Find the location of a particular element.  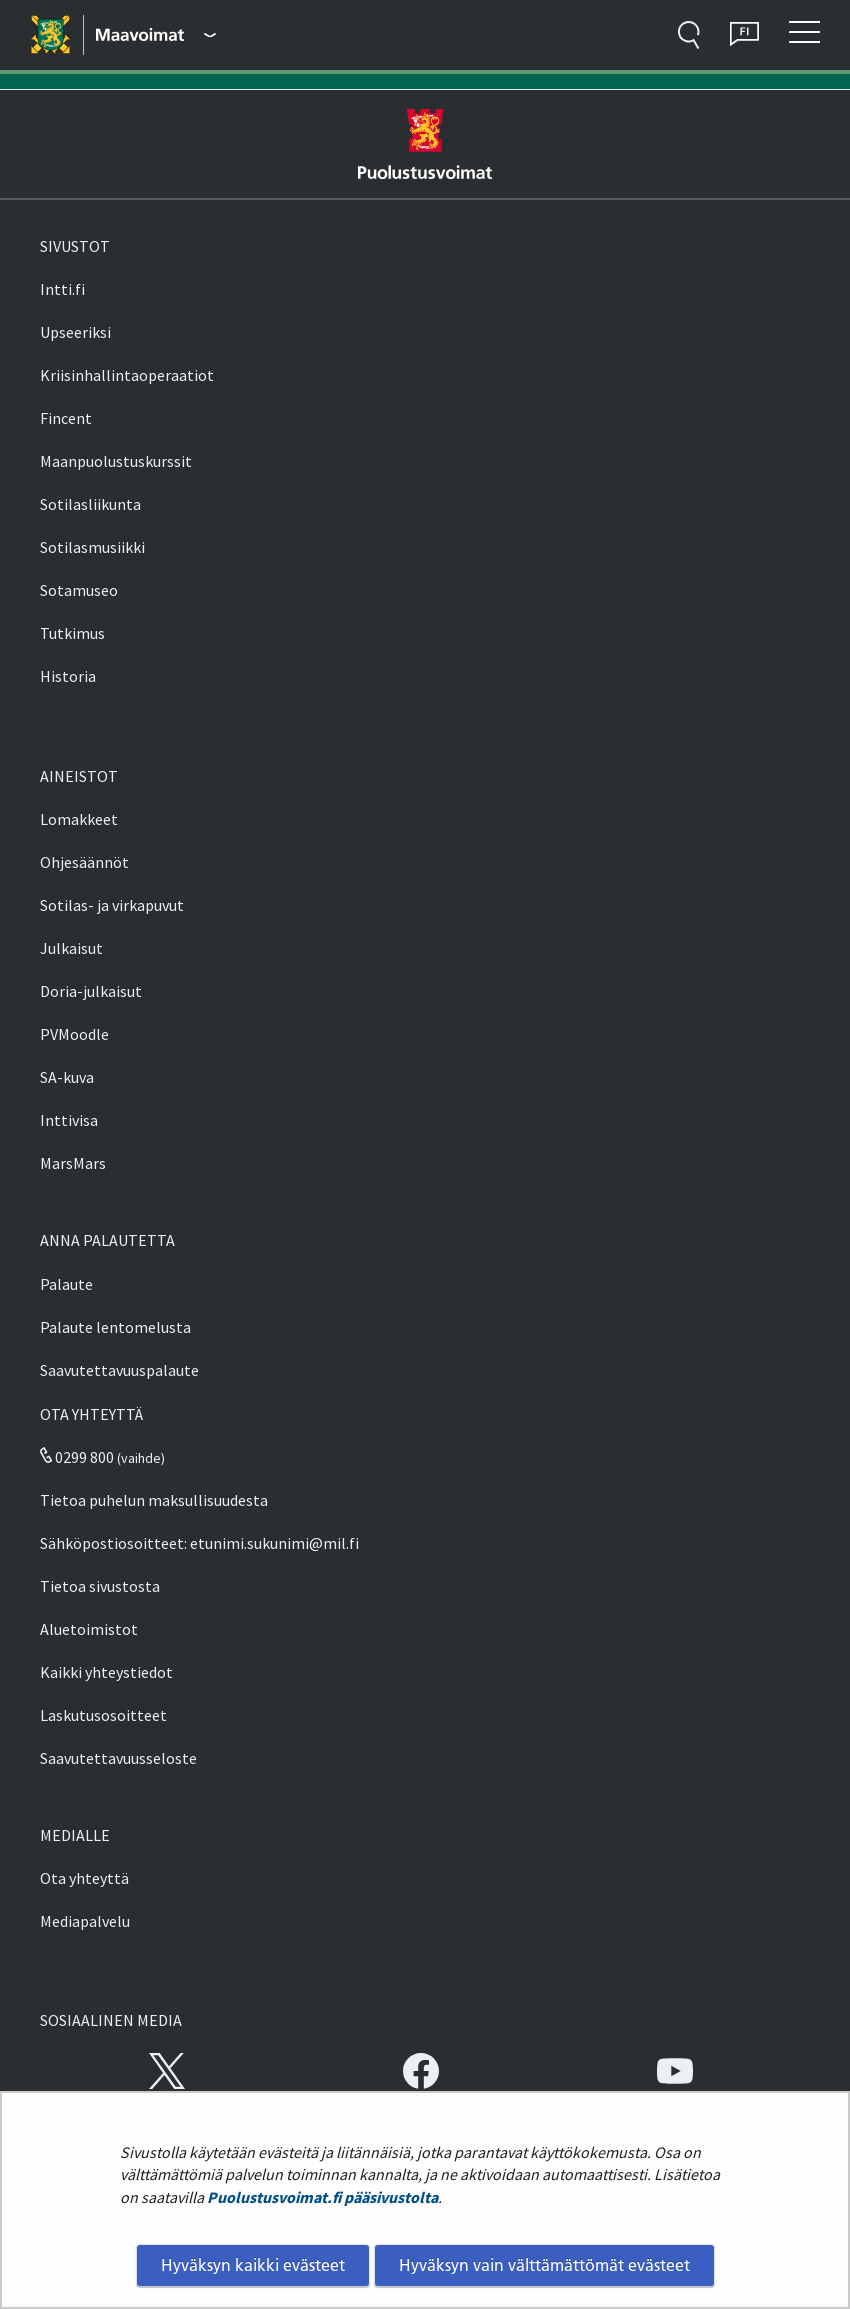

Aluetoimistot is located at coordinates (89, 1629).